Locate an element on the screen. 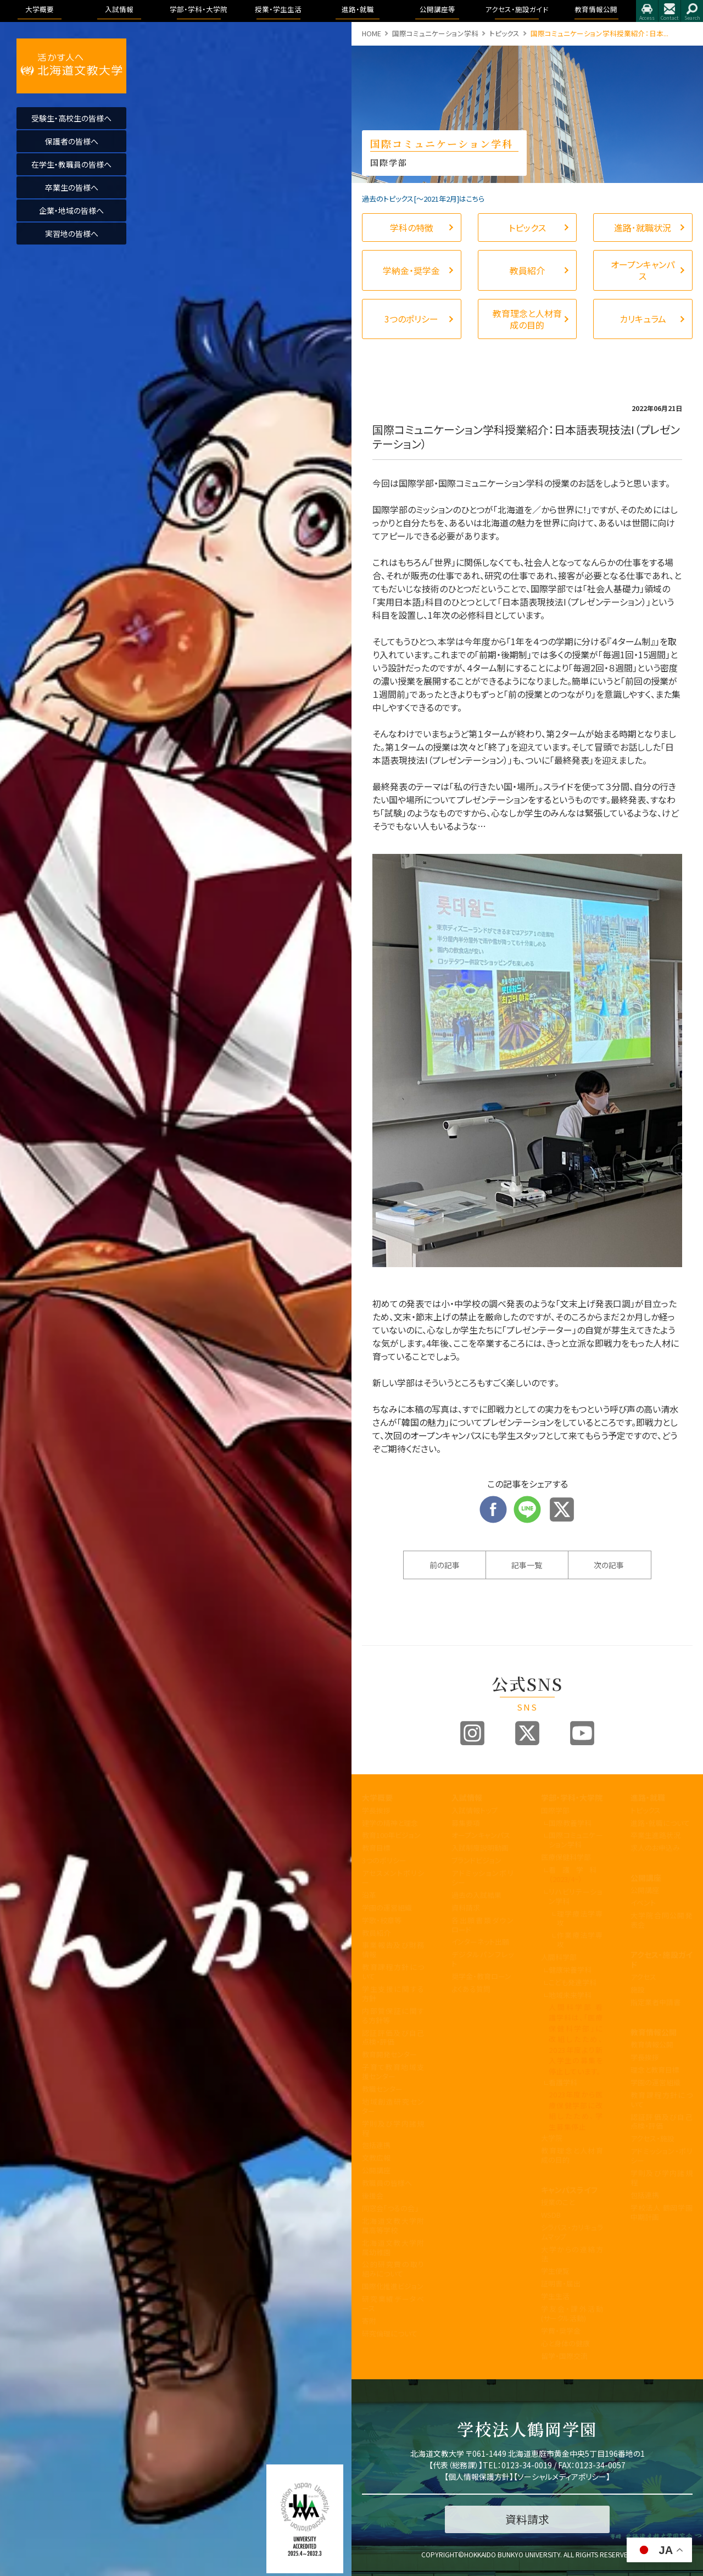 The width and height of the screenshot is (703, 2576). 国際化推進ビジョン is located at coordinates (392, 2286).